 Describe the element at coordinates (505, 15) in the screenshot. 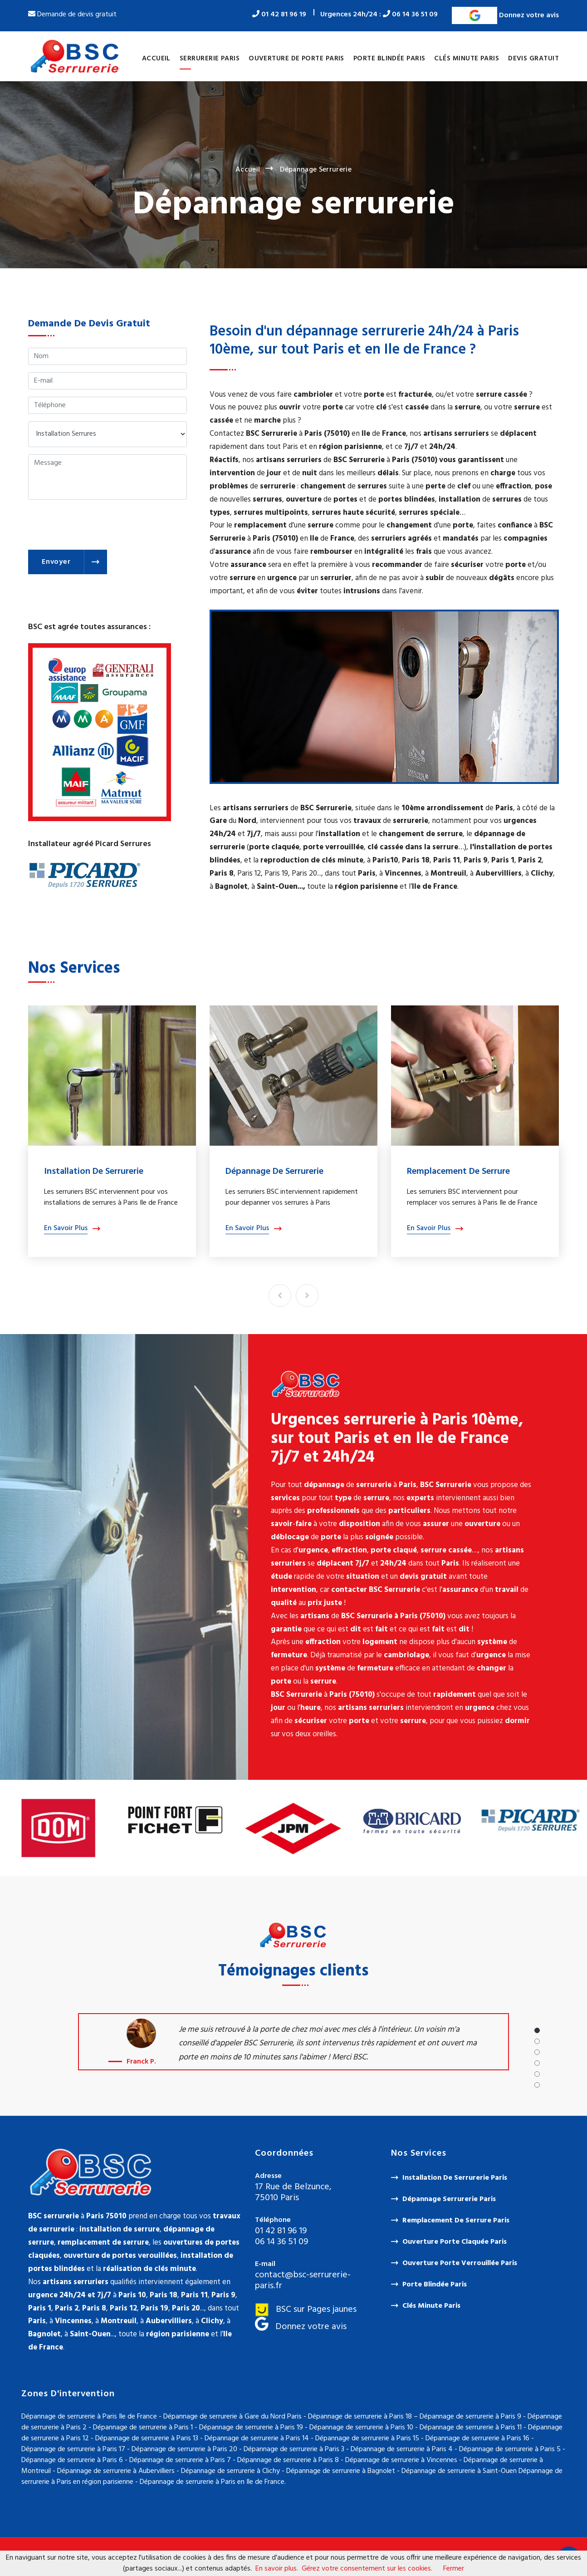

I see `Donnez votre avis` at that location.